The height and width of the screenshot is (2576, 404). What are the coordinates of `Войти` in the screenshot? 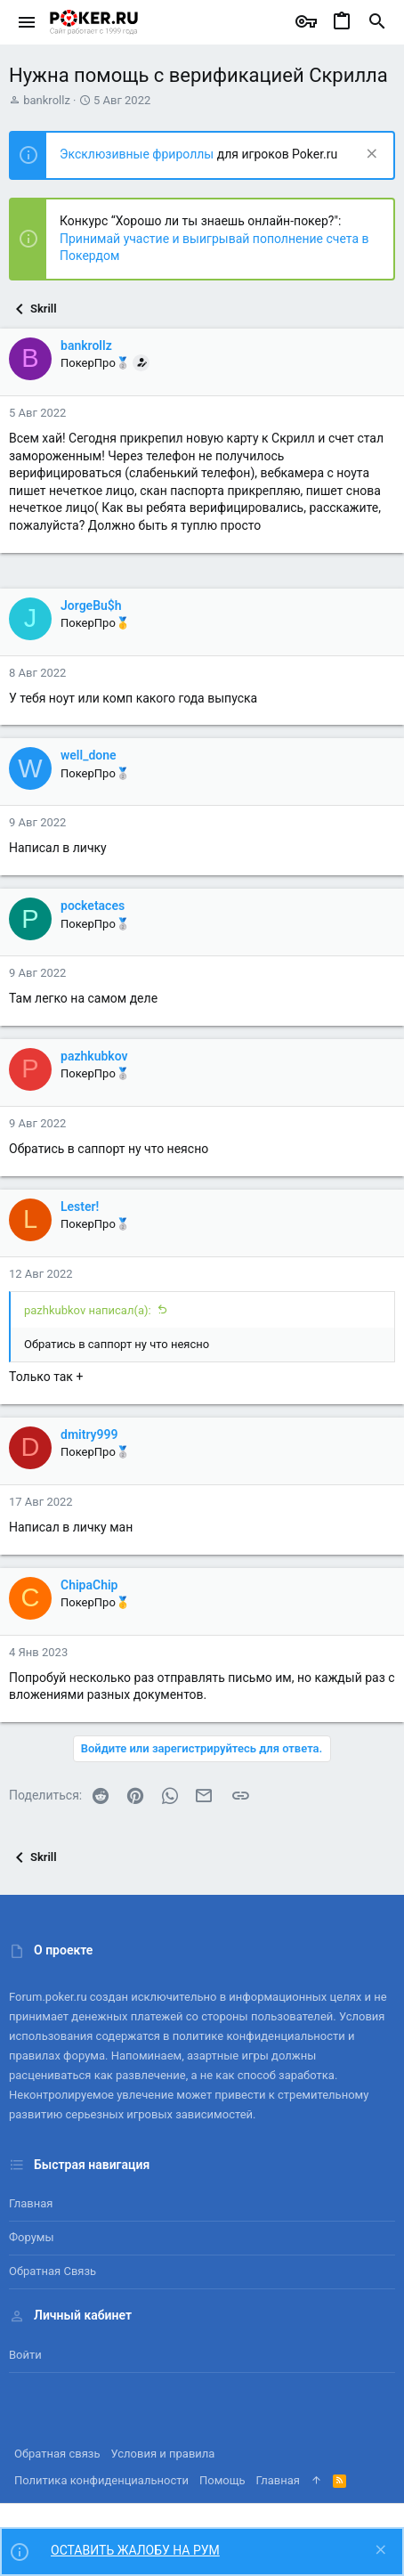 It's located at (25, 2354).